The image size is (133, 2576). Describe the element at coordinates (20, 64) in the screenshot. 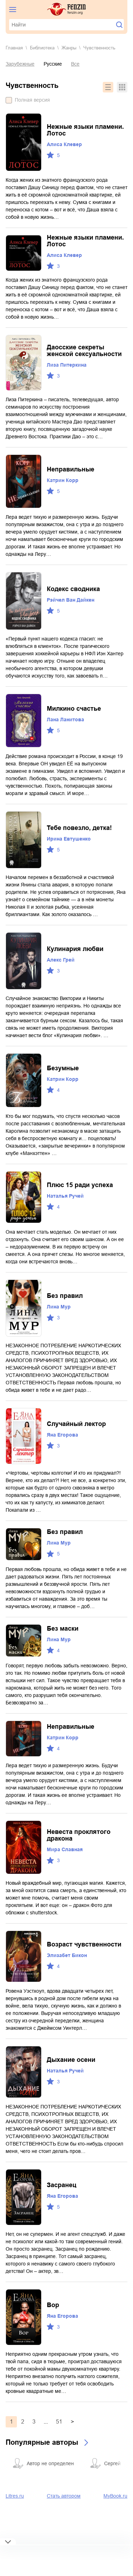

I see `Зарубежные` at that location.